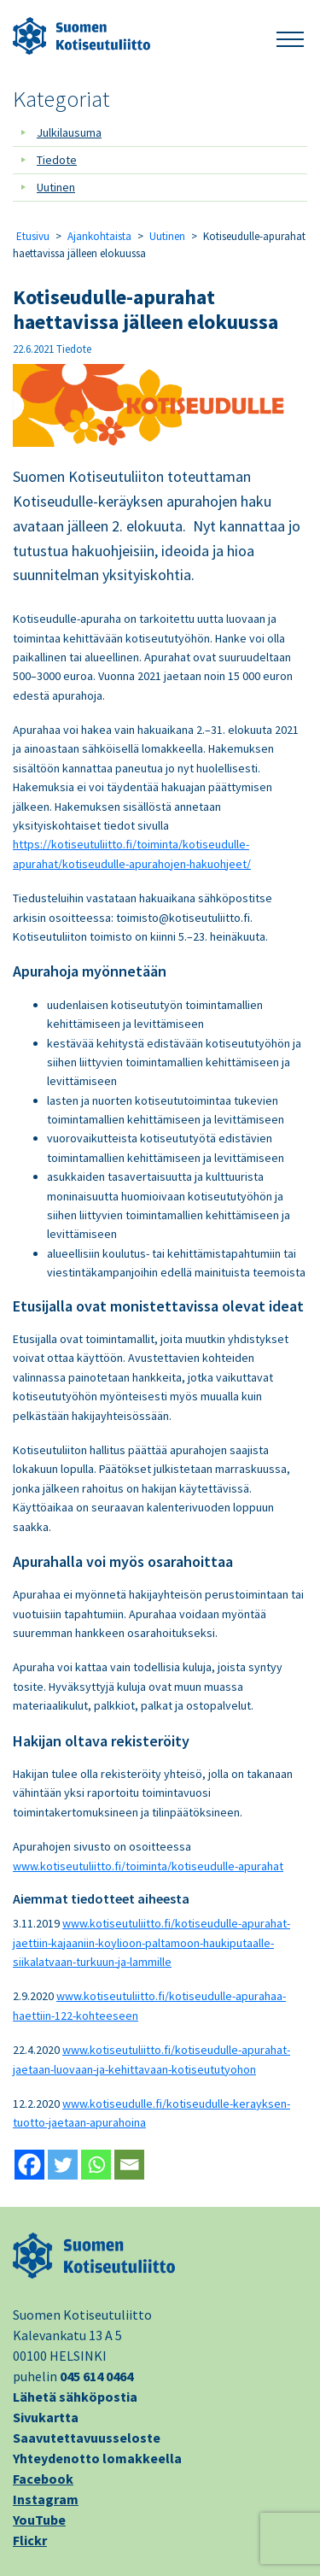  What do you see at coordinates (63, 2165) in the screenshot?
I see `[Twitter]` at bounding box center [63, 2165].